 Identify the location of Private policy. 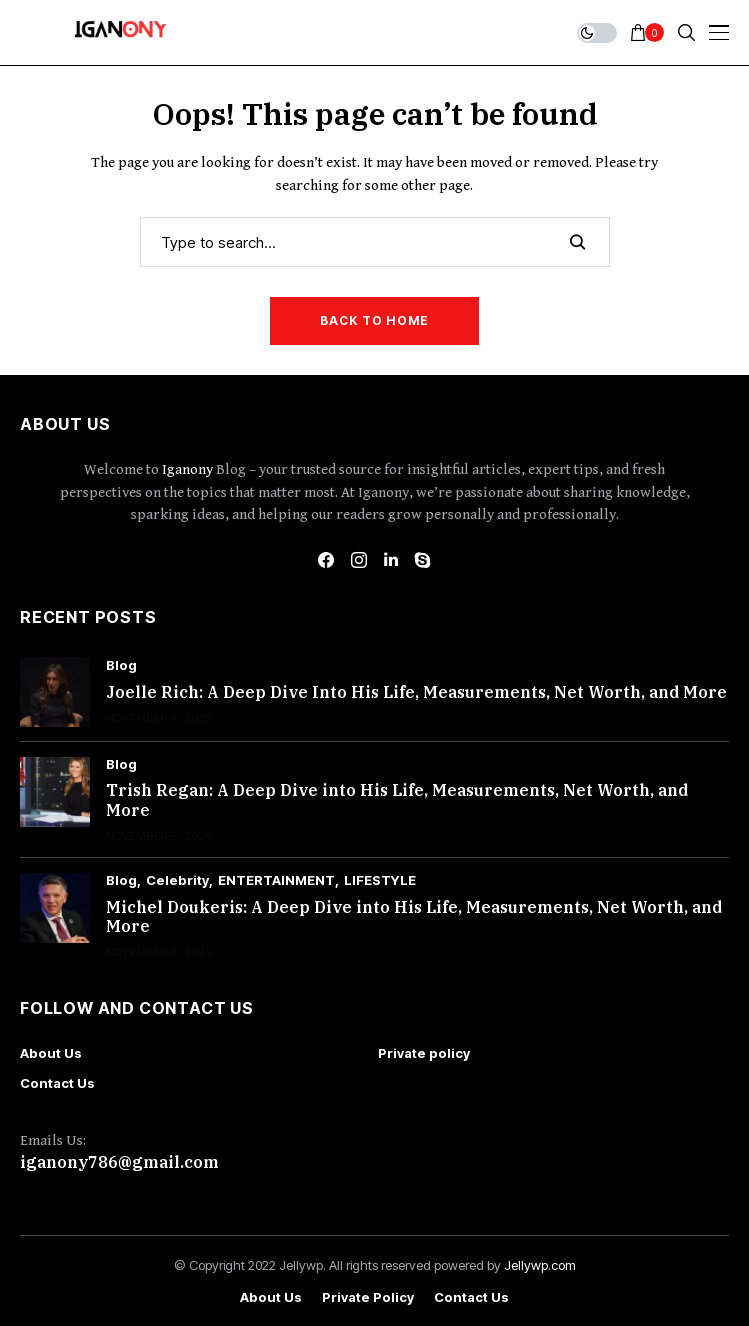
(424, 1053).